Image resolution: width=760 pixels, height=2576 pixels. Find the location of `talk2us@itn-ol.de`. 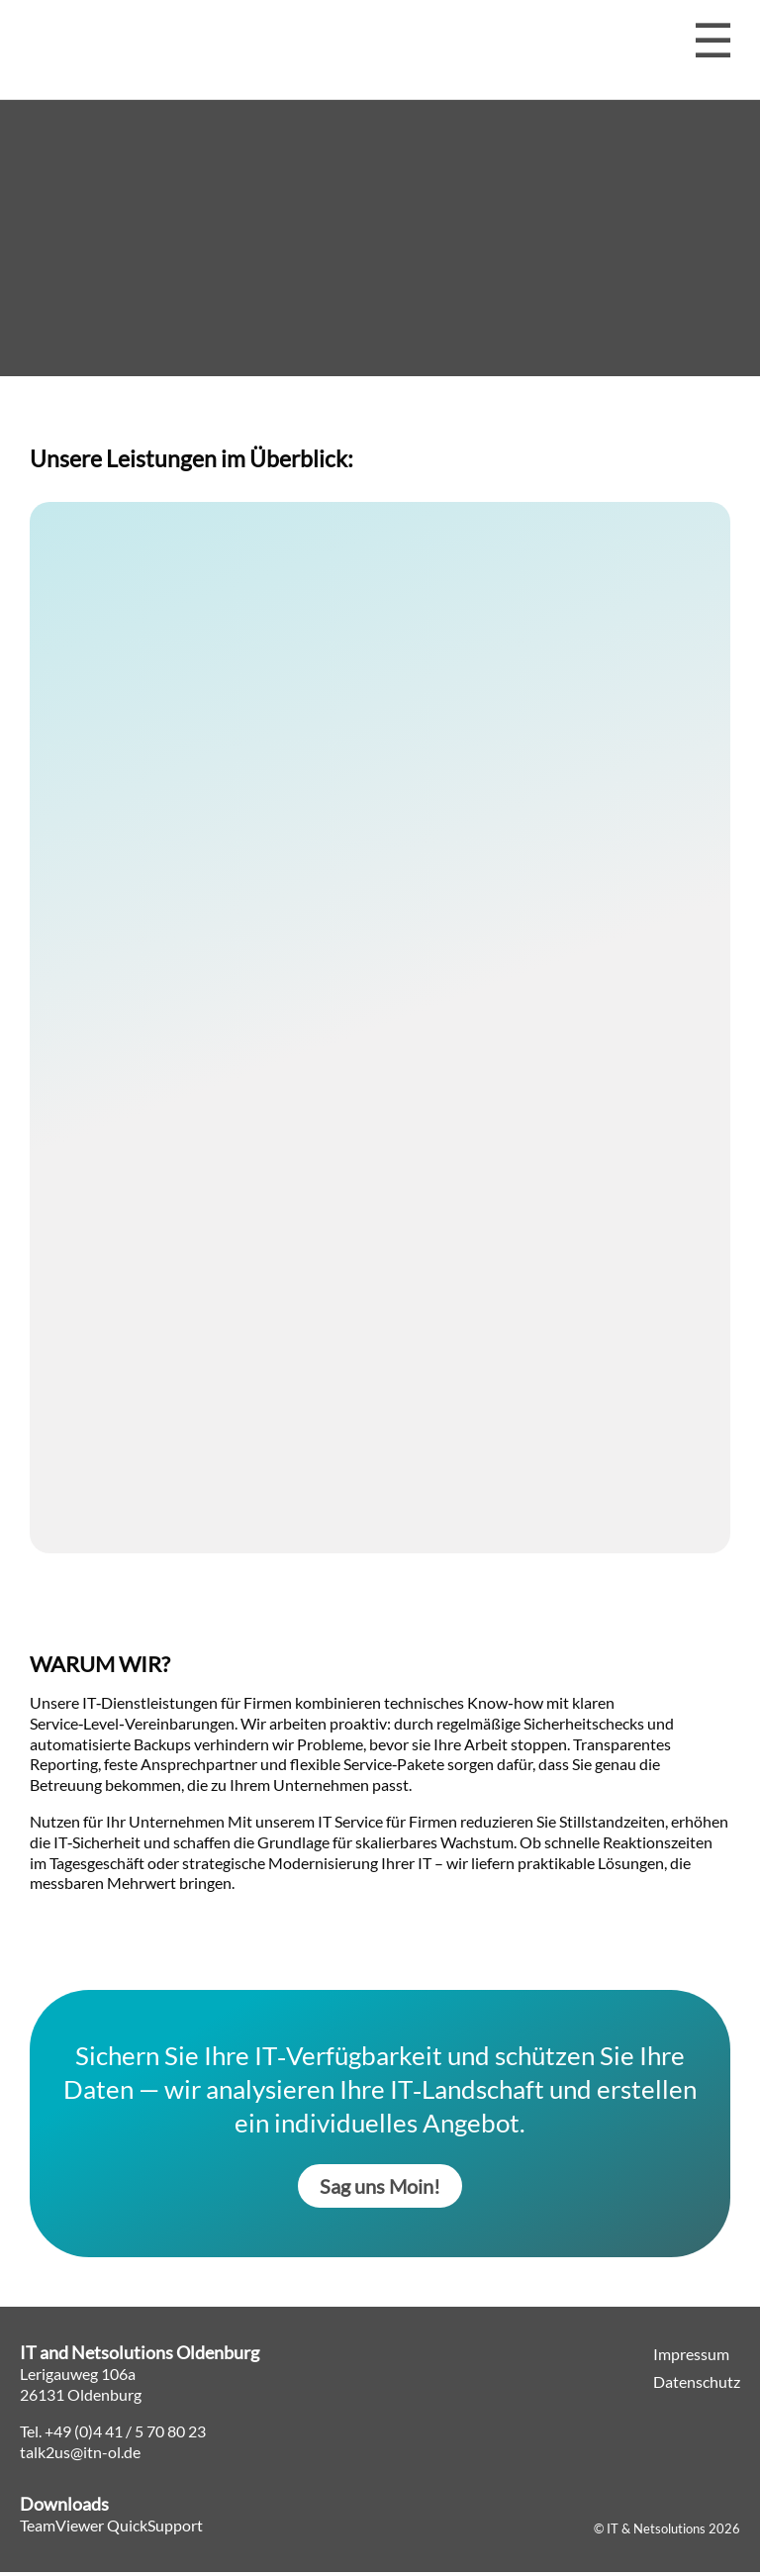

talk2us@itn-ol.de is located at coordinates (80, 2455).